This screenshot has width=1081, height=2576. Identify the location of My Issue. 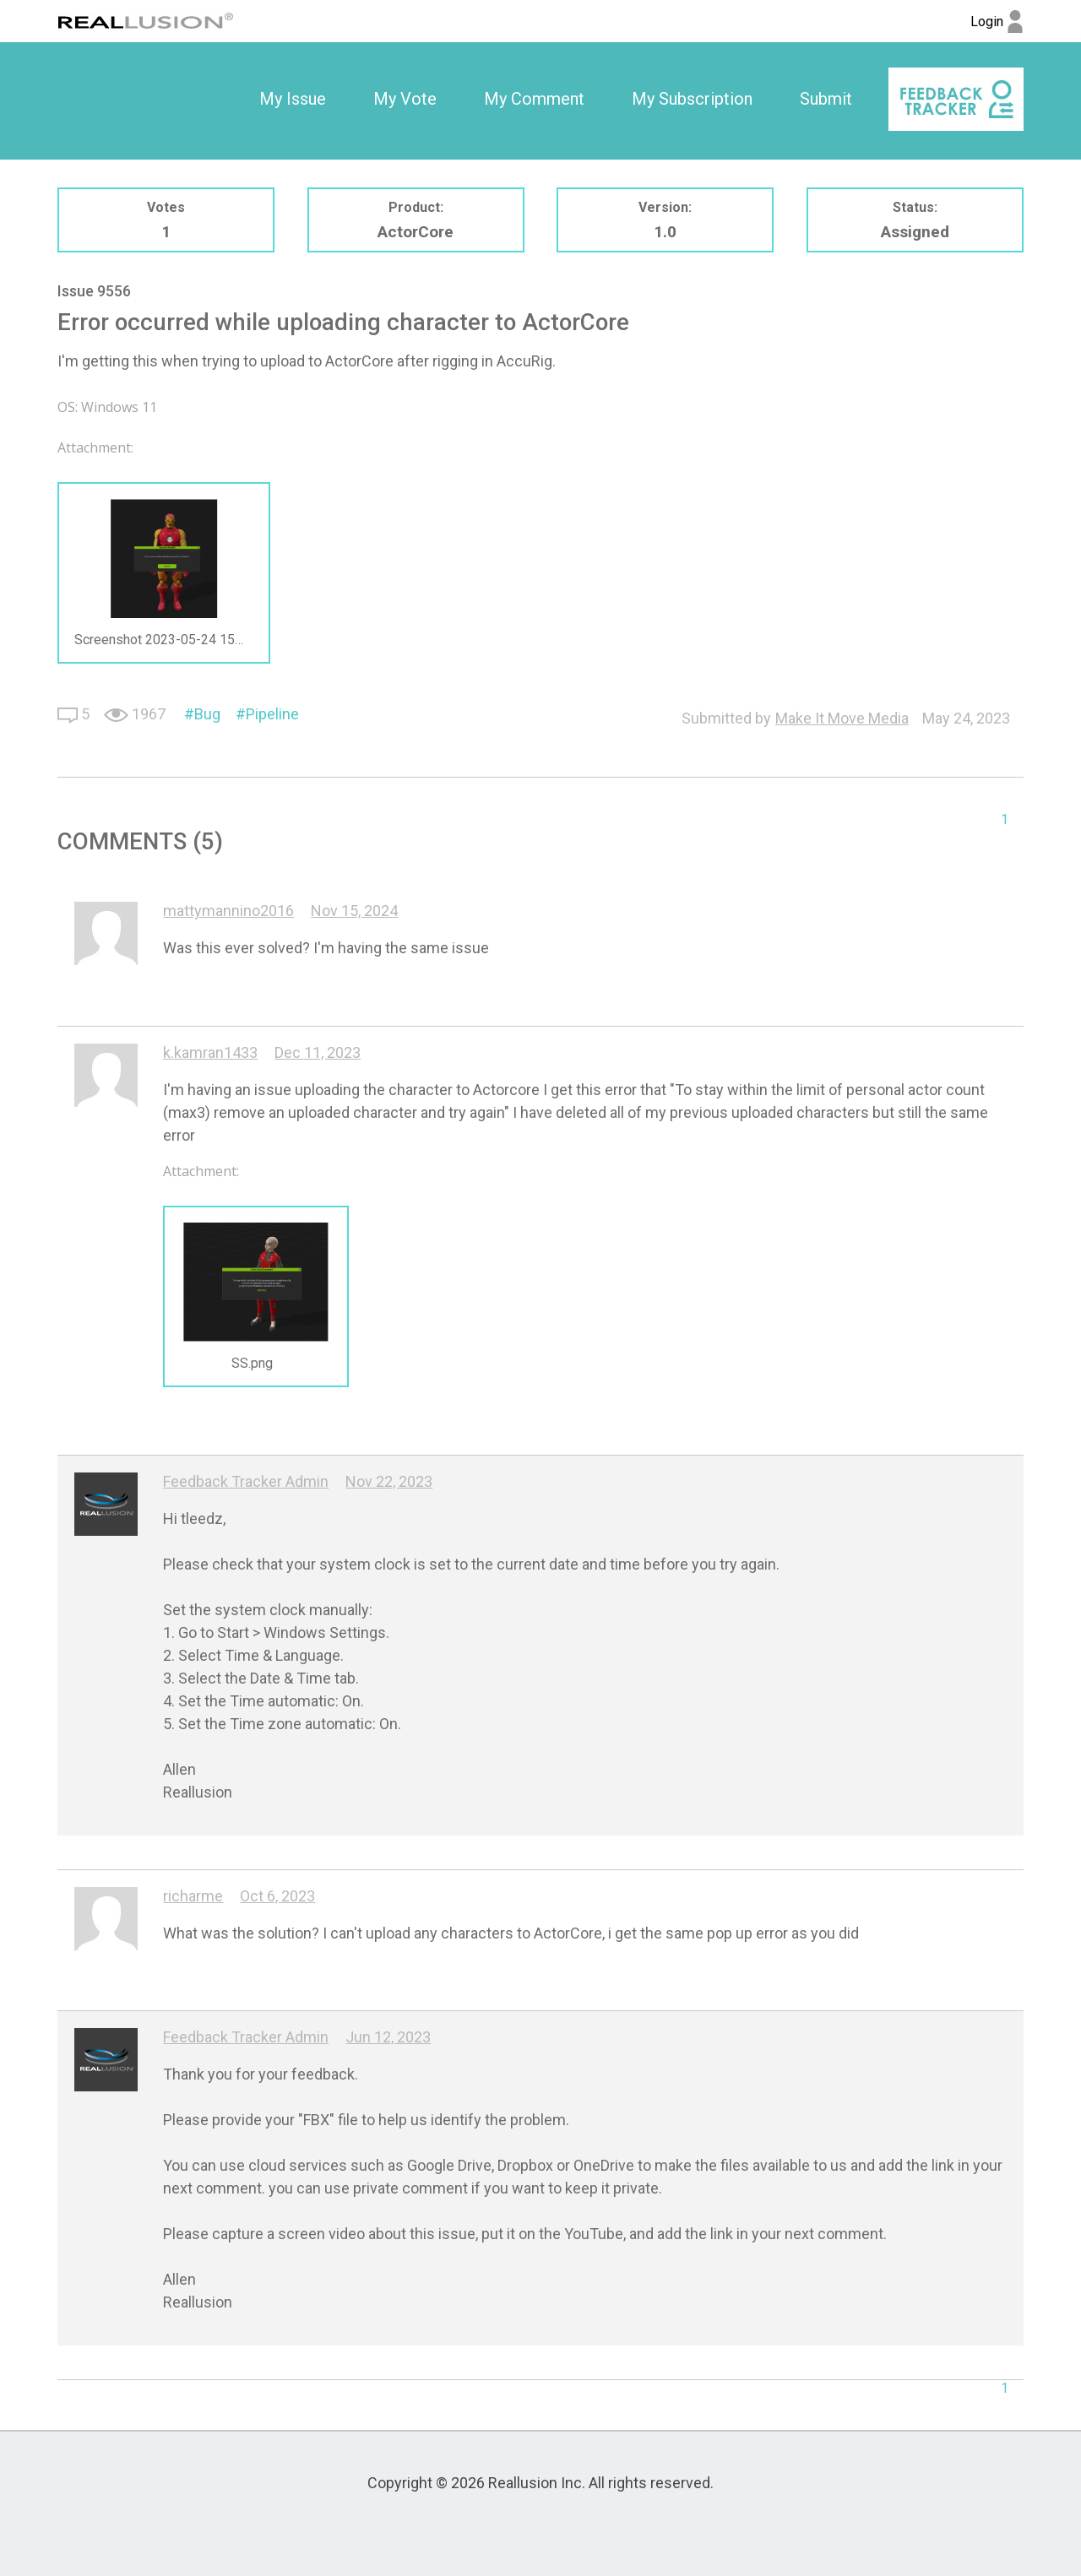
(292, 99).